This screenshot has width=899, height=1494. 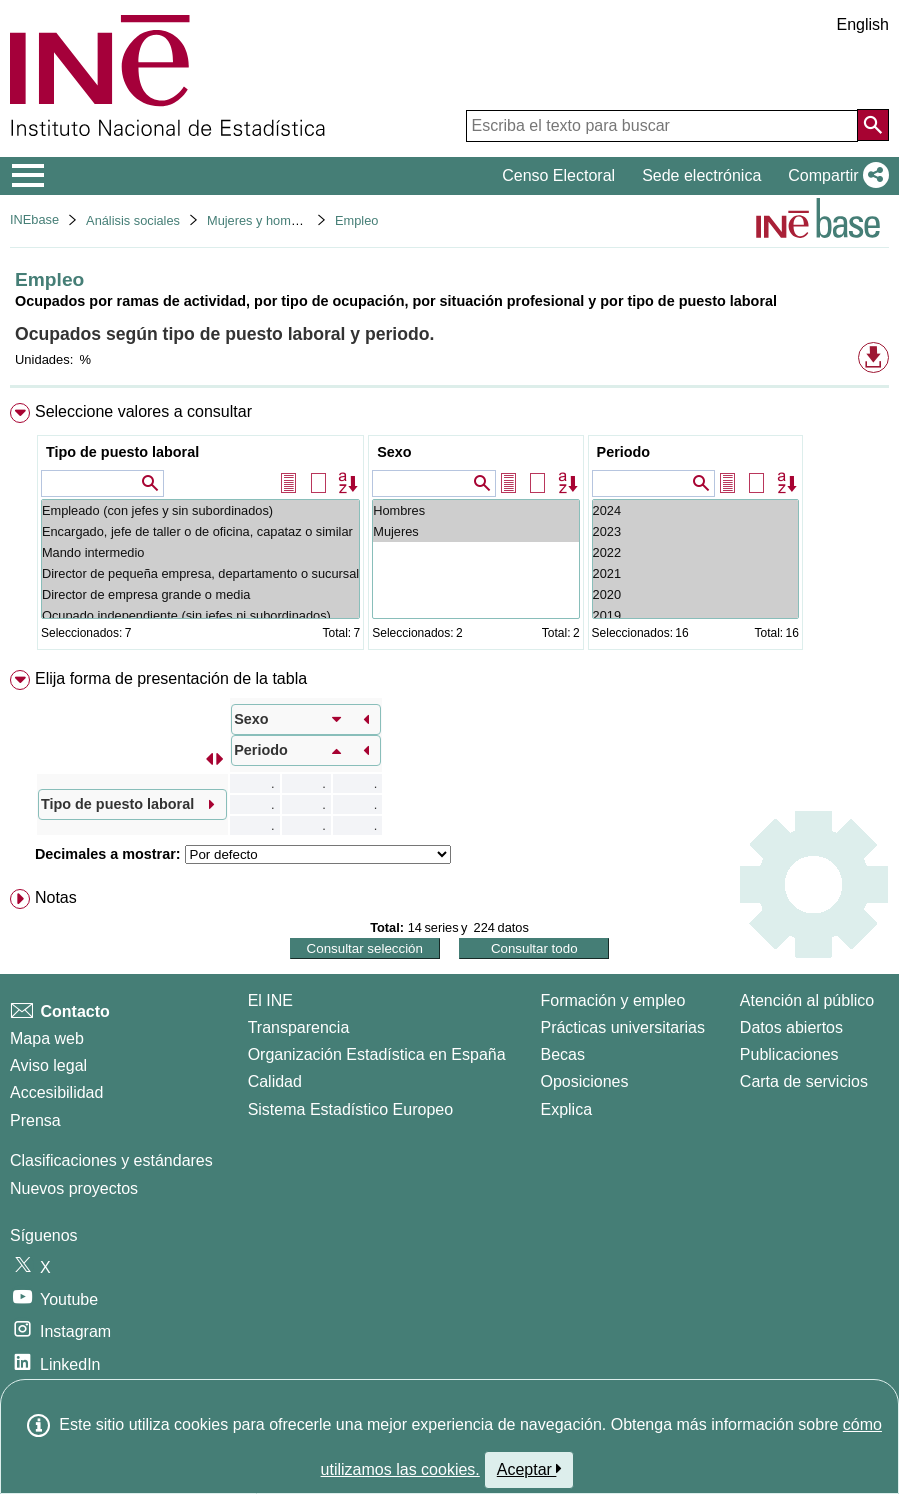 I want to click on Calidad, so click(x=275, y=1081).